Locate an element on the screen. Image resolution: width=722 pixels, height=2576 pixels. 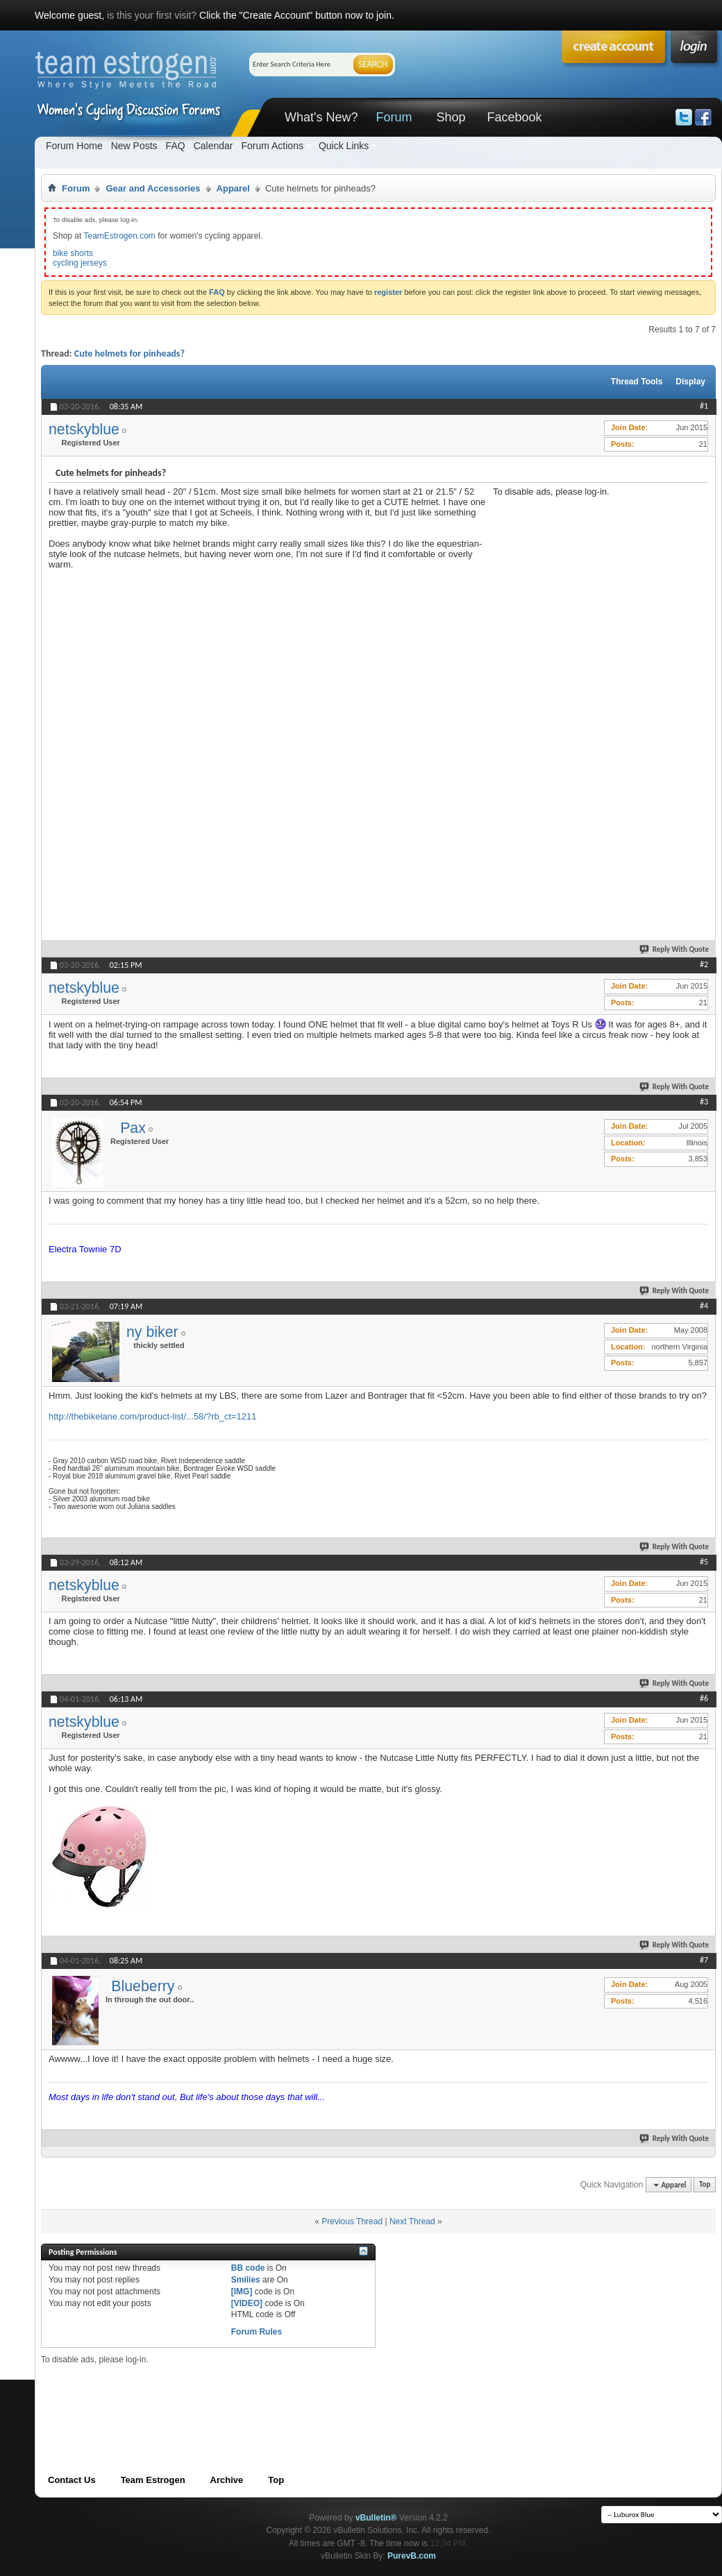
Forum Rules is located at coordinates (256, 2332).